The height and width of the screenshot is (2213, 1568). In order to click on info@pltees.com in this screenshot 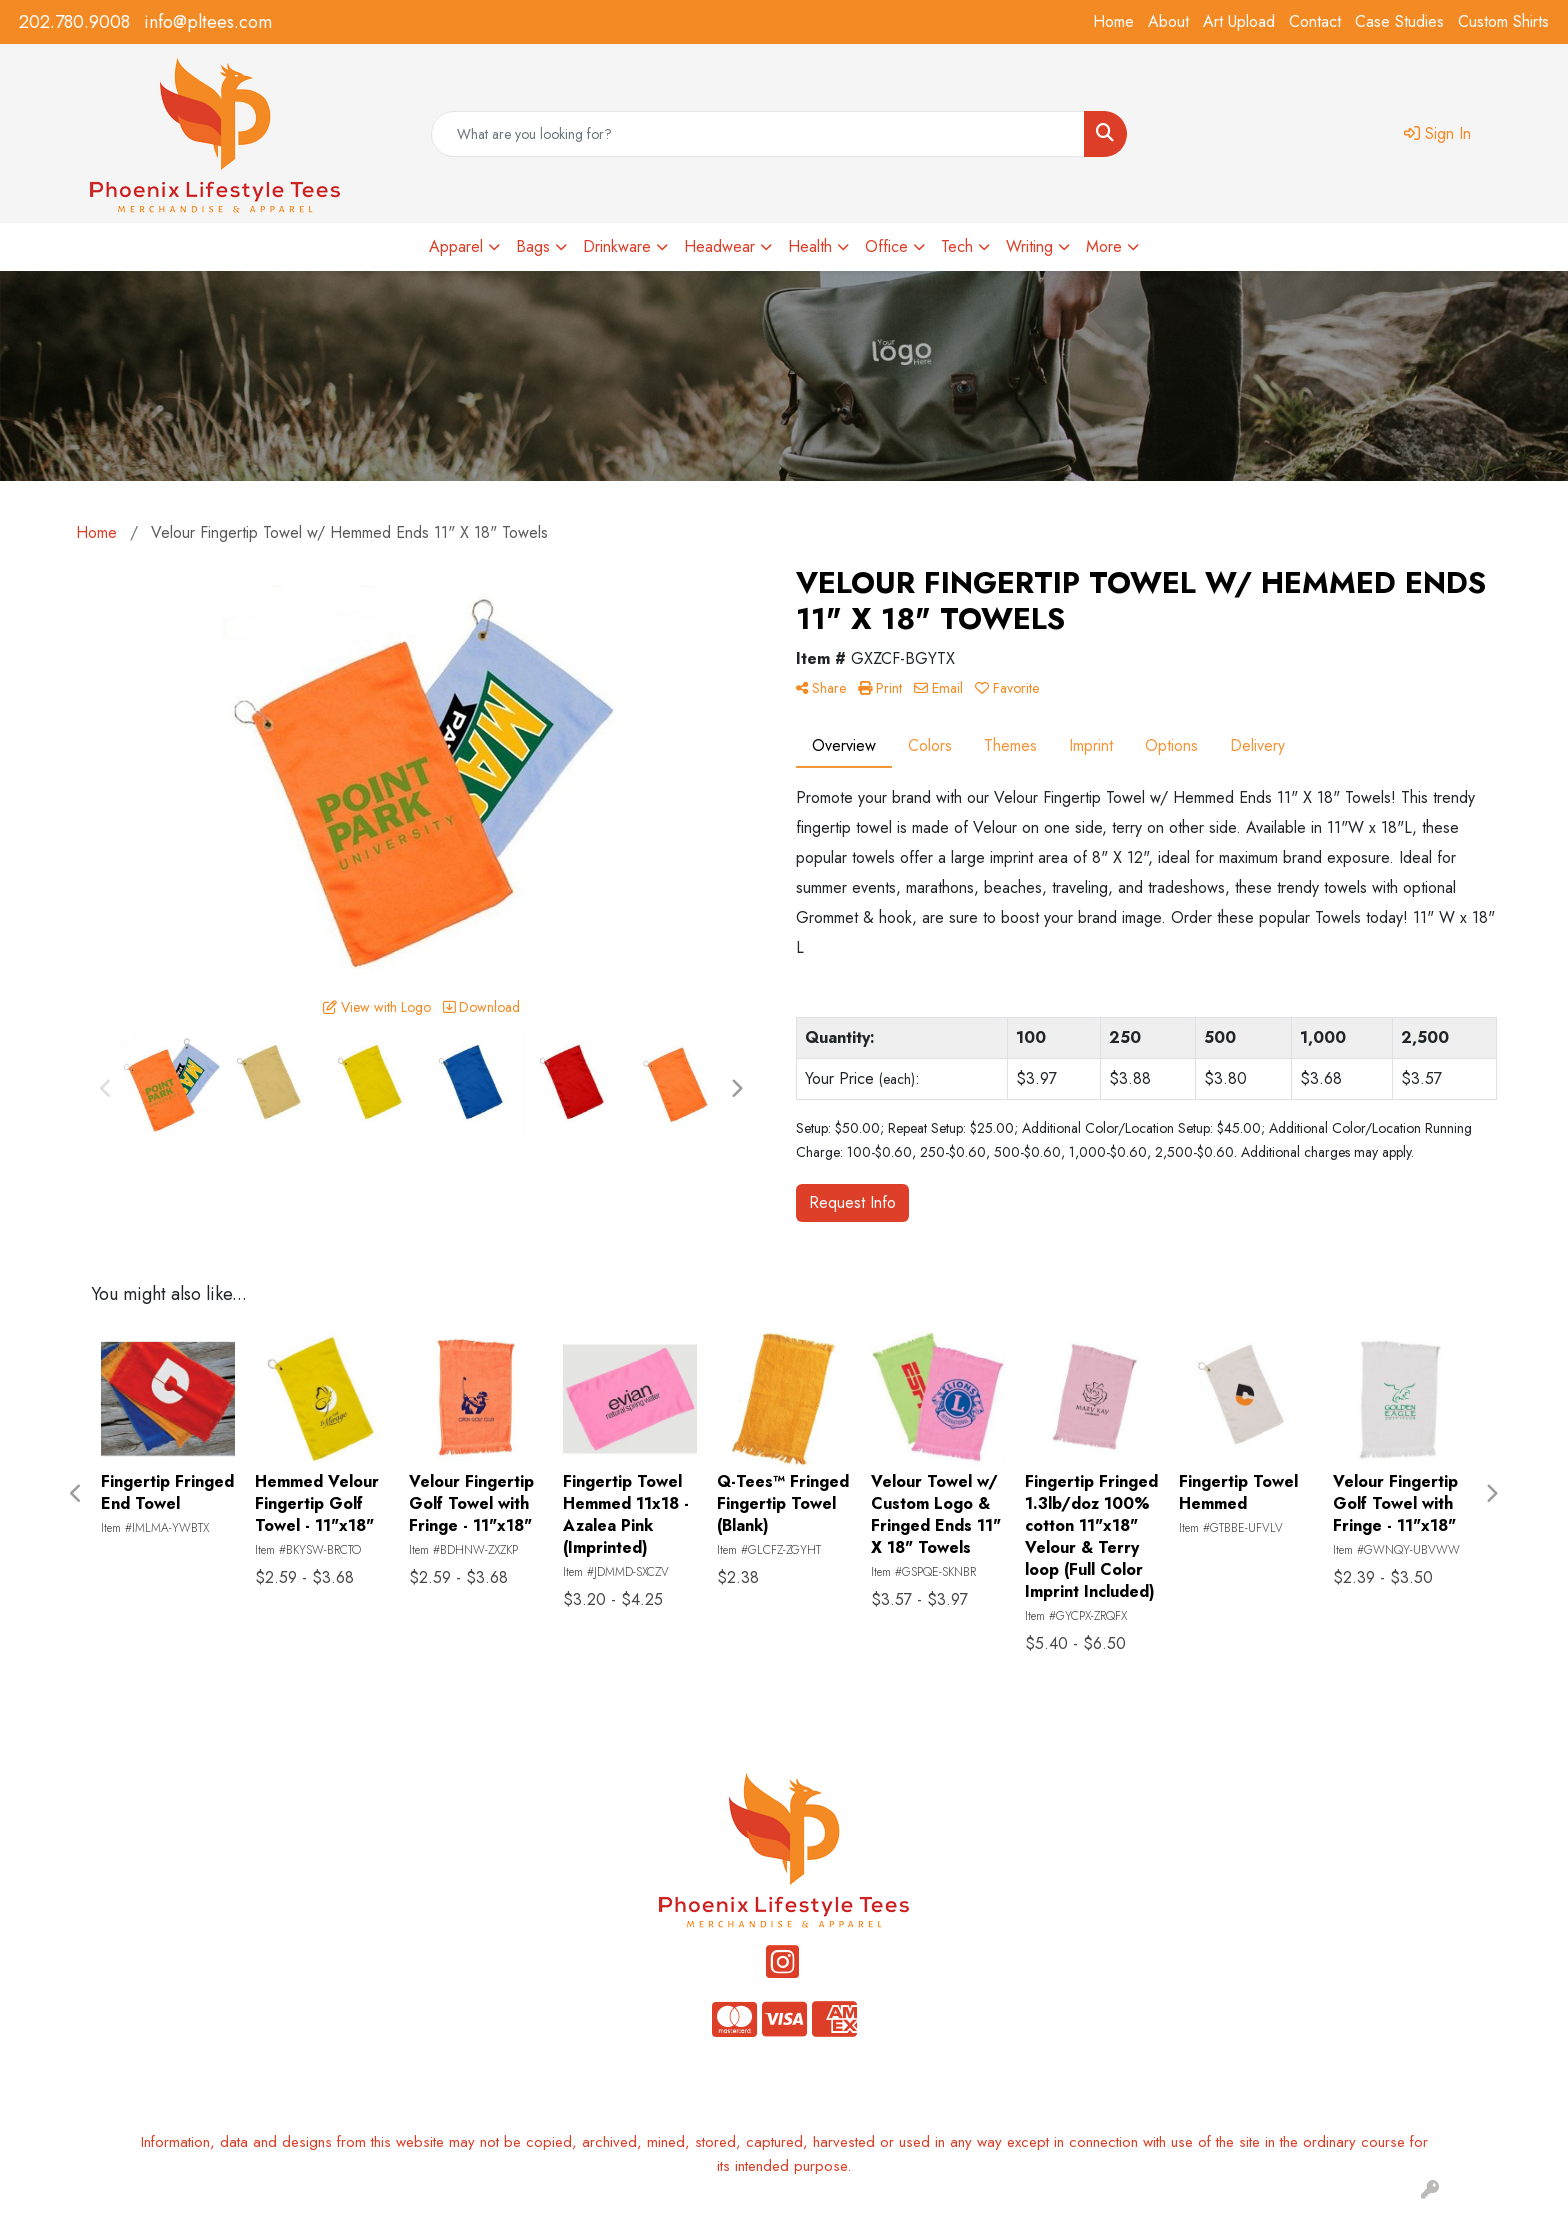, I will do `click(208, 22)`.